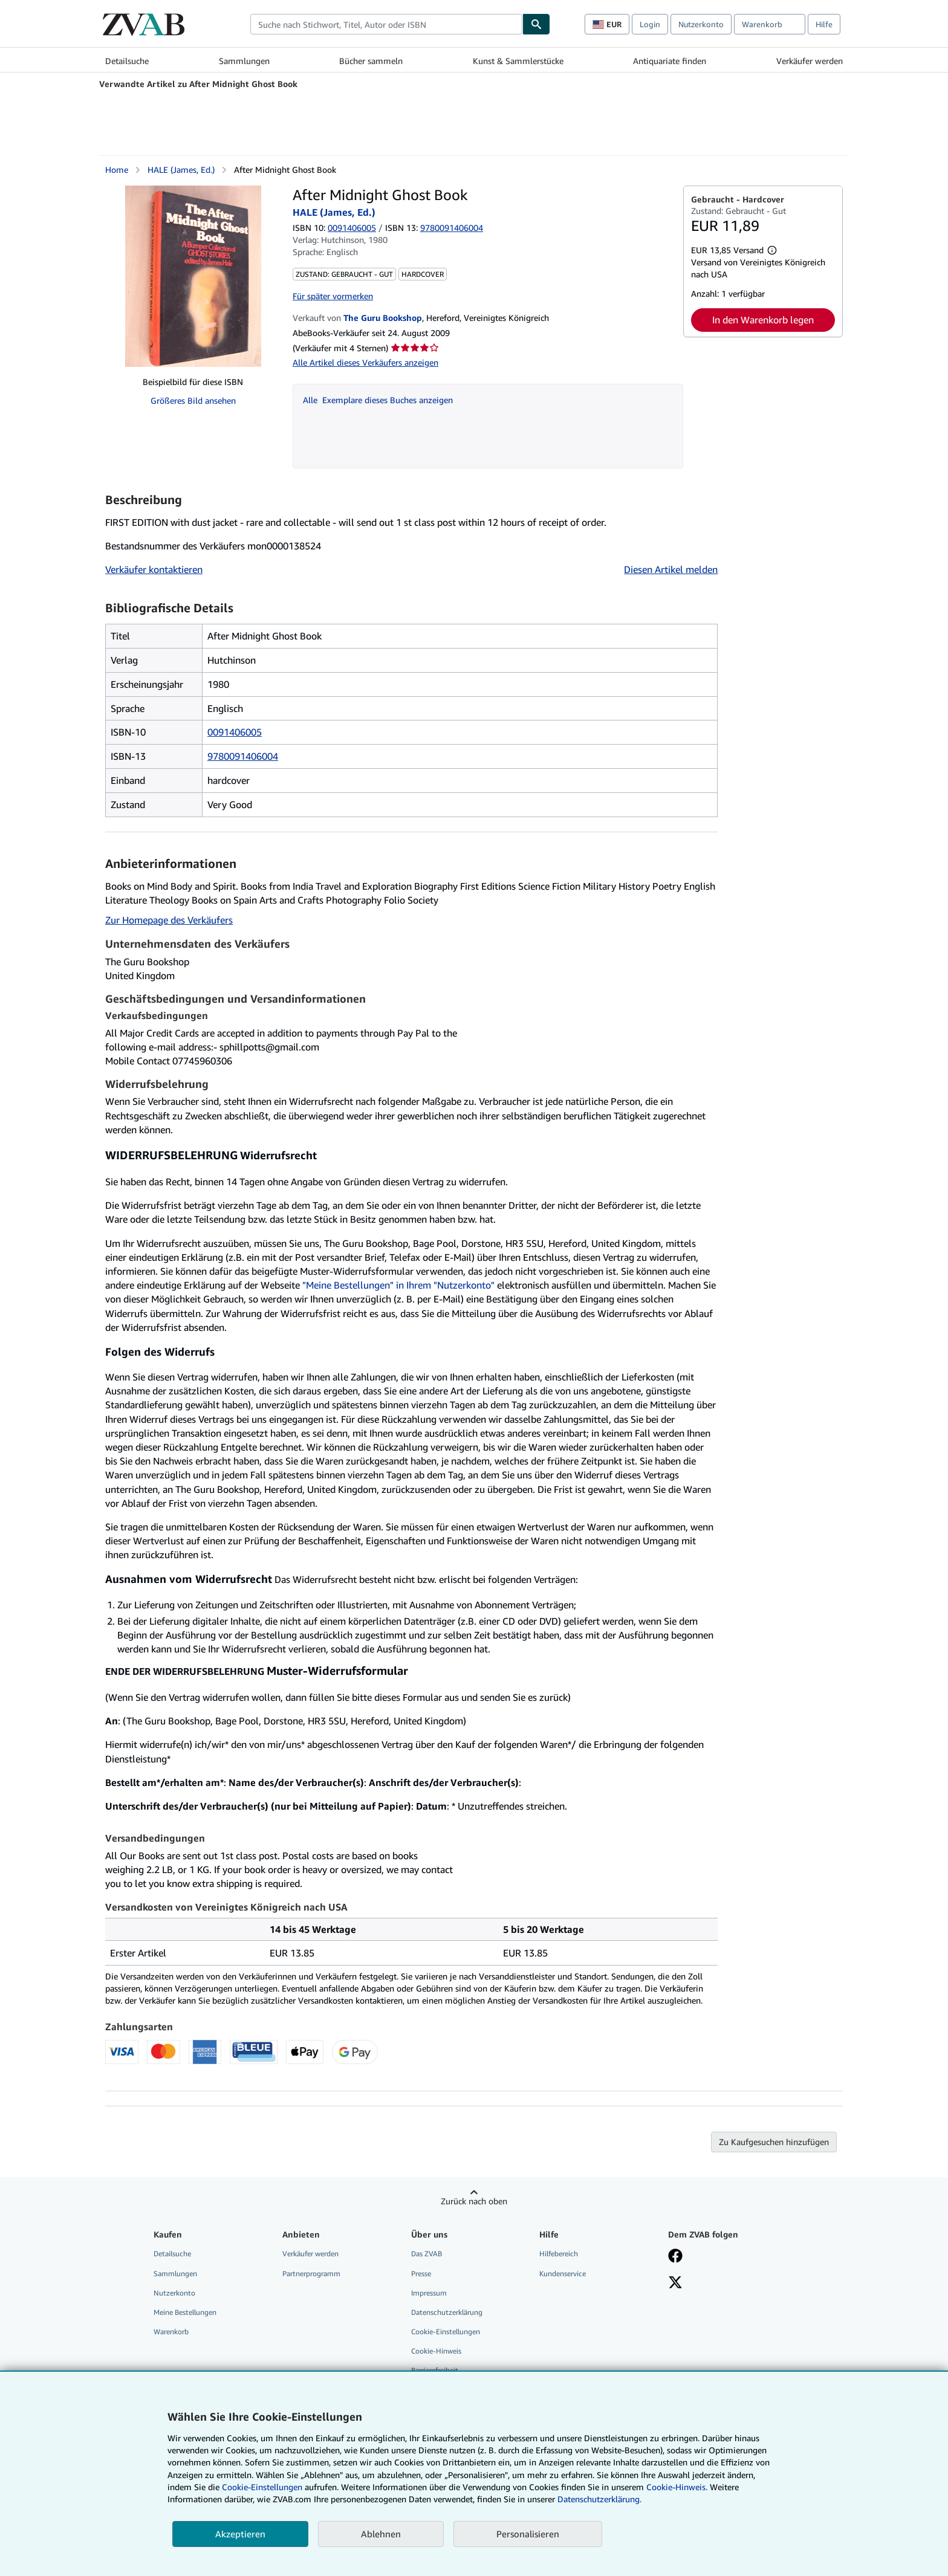 The width and height of the screenshot is (948, 2576). Describe the element at coordinates (244, 61) in the screenshot. I see `Sammlungen` at that location.